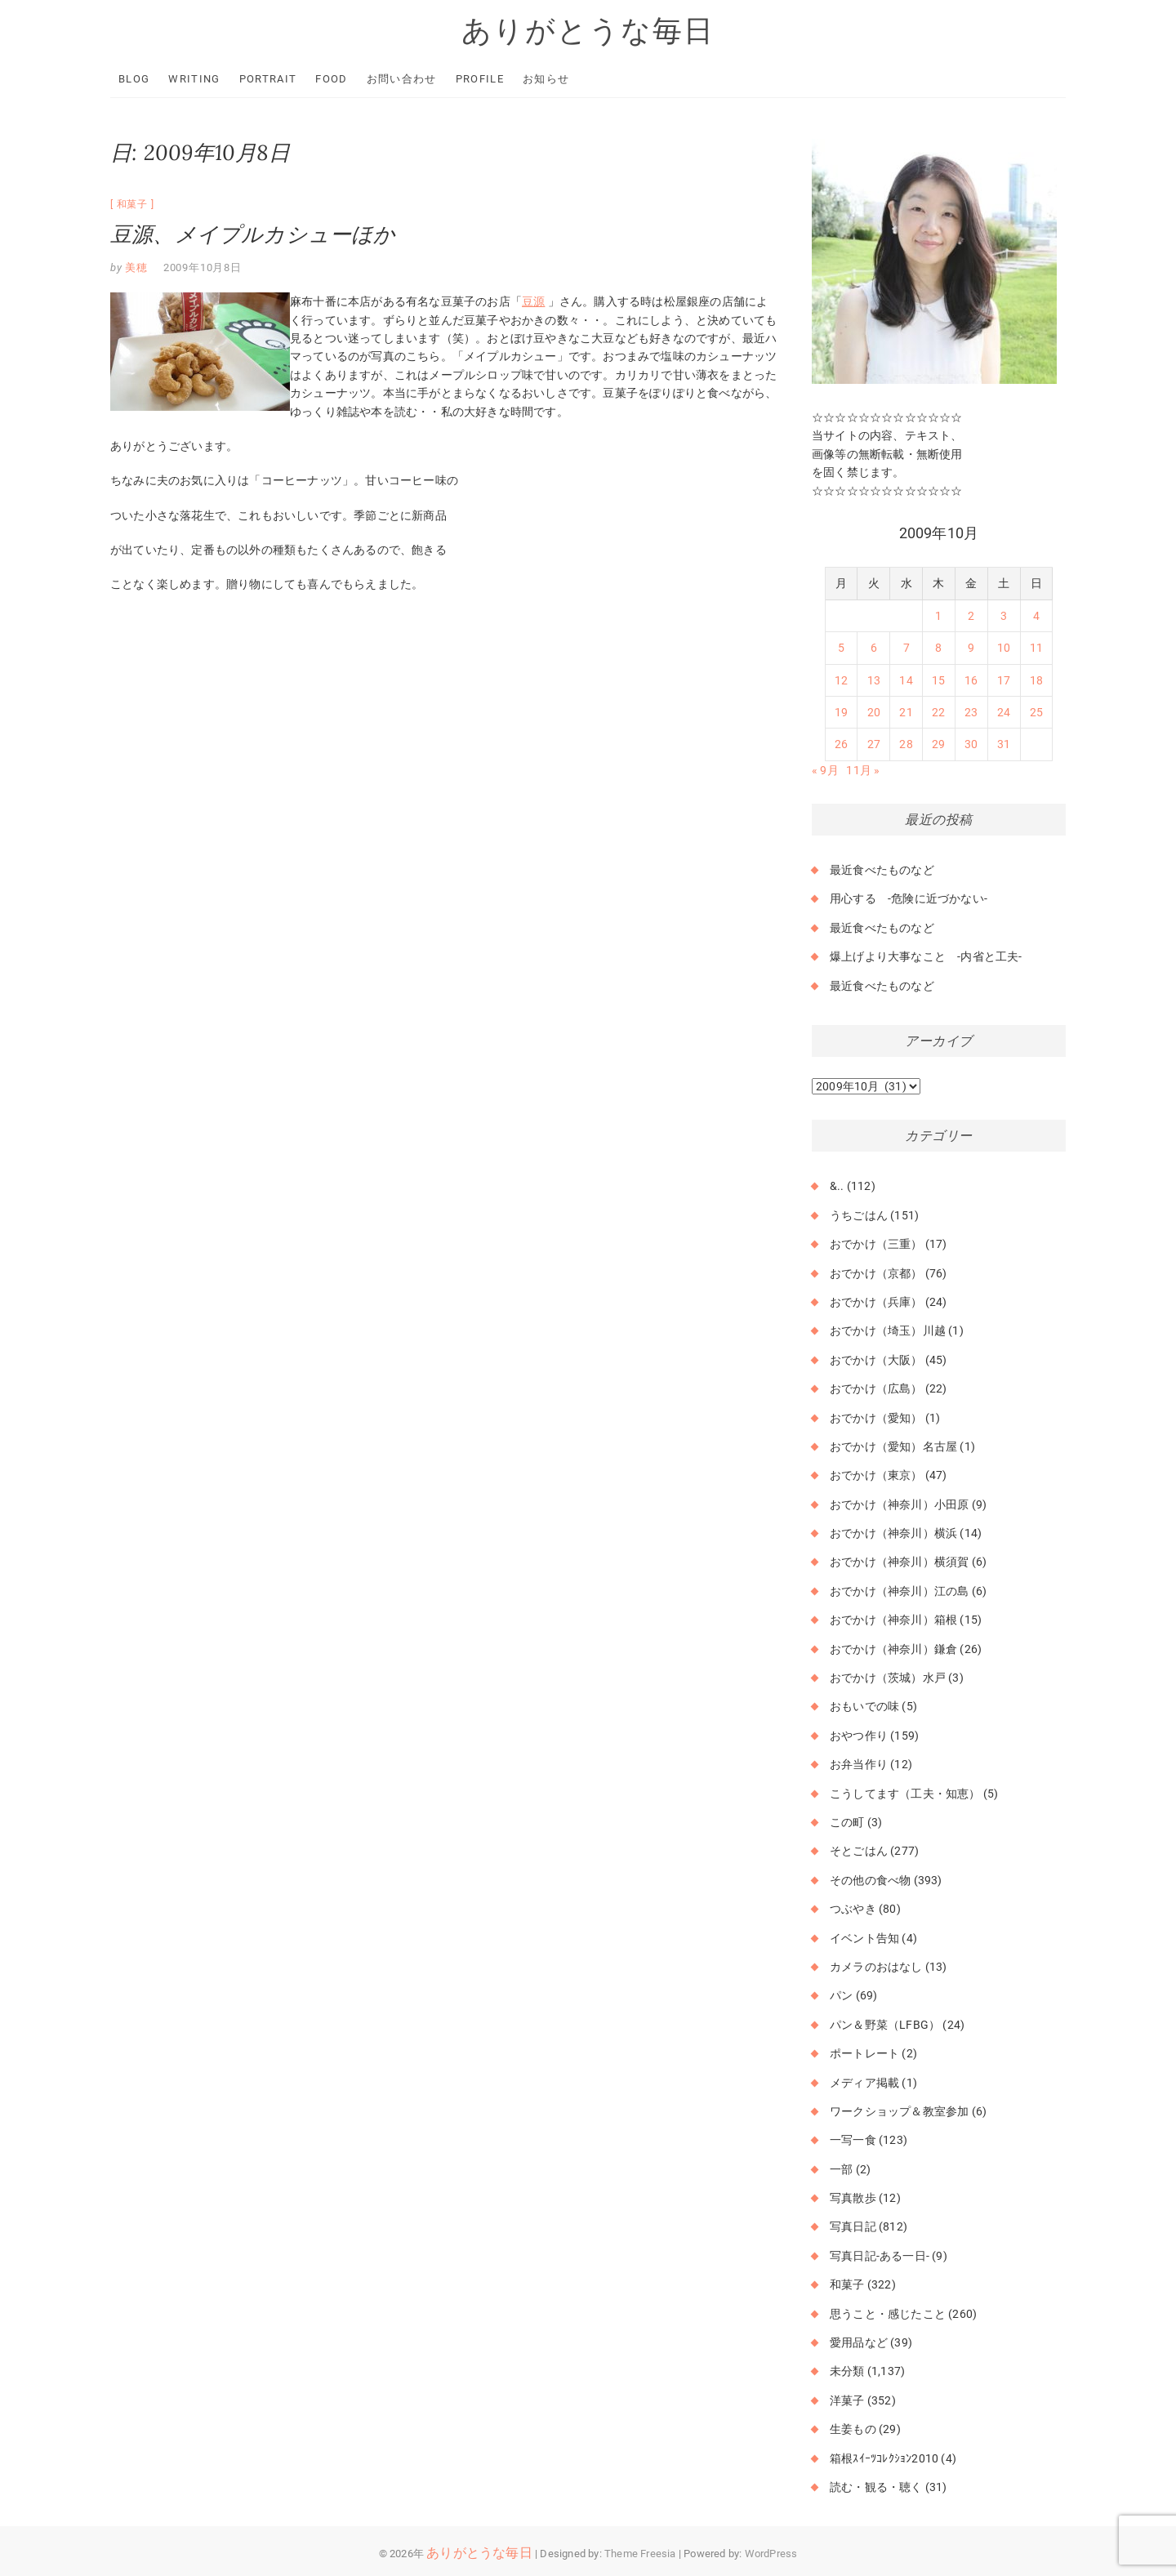  Describe the element at coordinates (879, 2255) in the screenshot. I see `写真日記-ある一日-` at that location.